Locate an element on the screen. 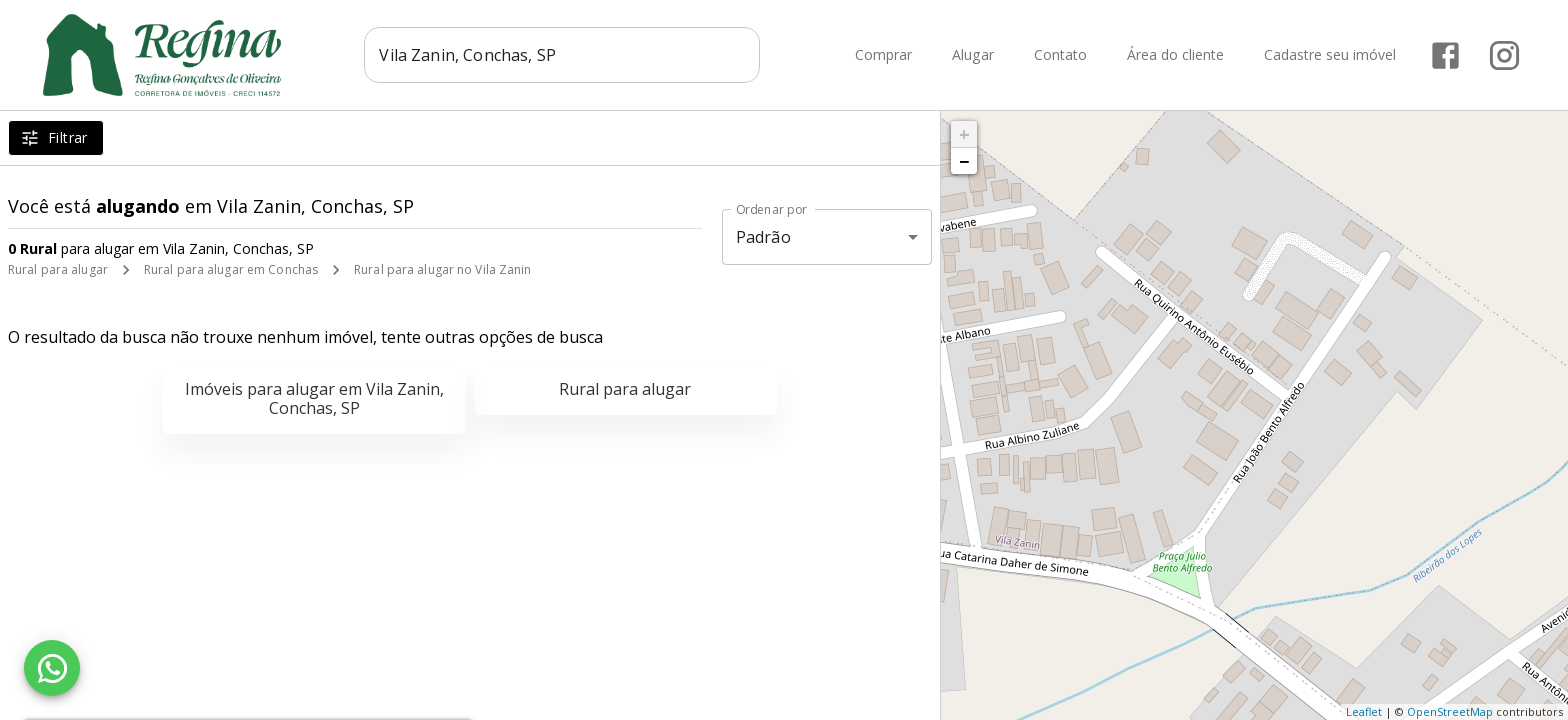 The height and width of the screenshot is (720, 1568). [Abrir Instagram] is located at coordinates (1504, 55).